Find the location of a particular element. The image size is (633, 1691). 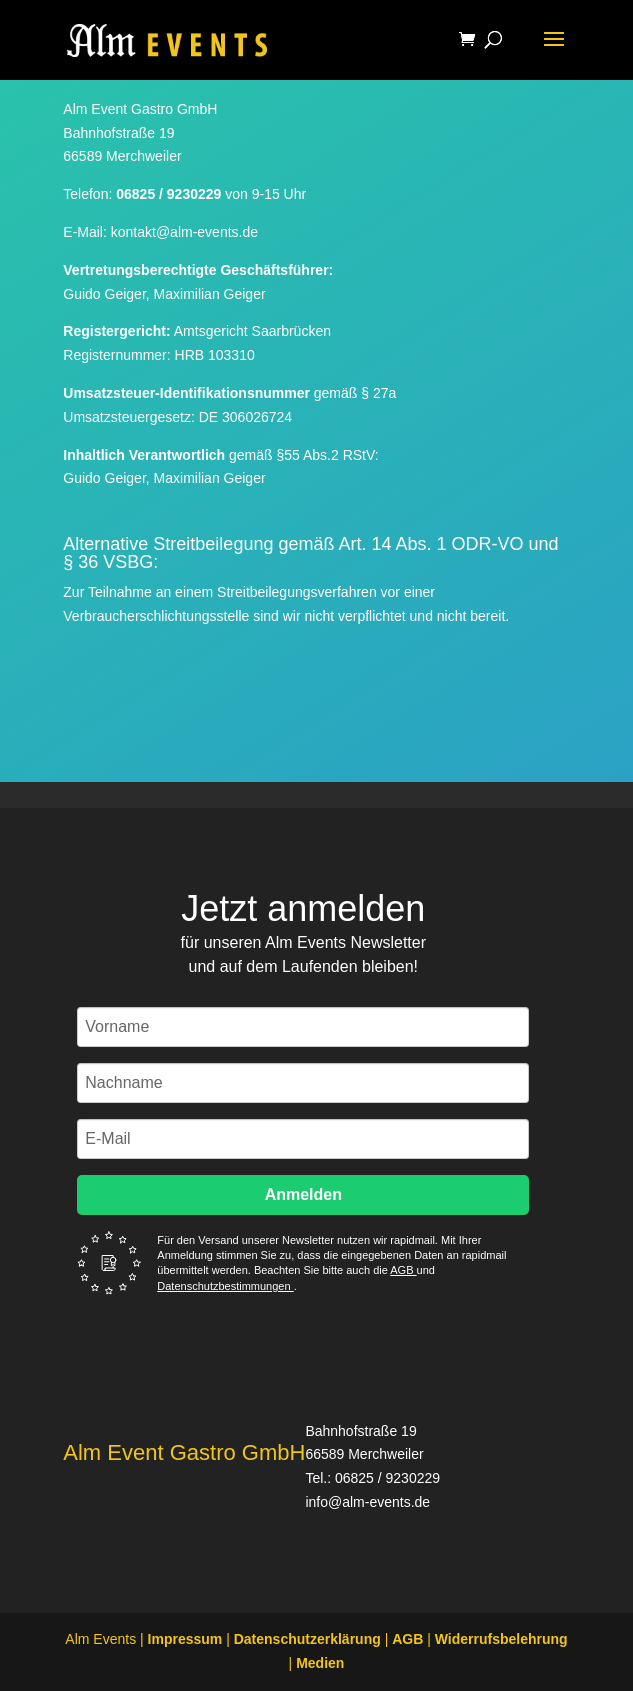

Anmelden is located at coordinates (303, 1194).